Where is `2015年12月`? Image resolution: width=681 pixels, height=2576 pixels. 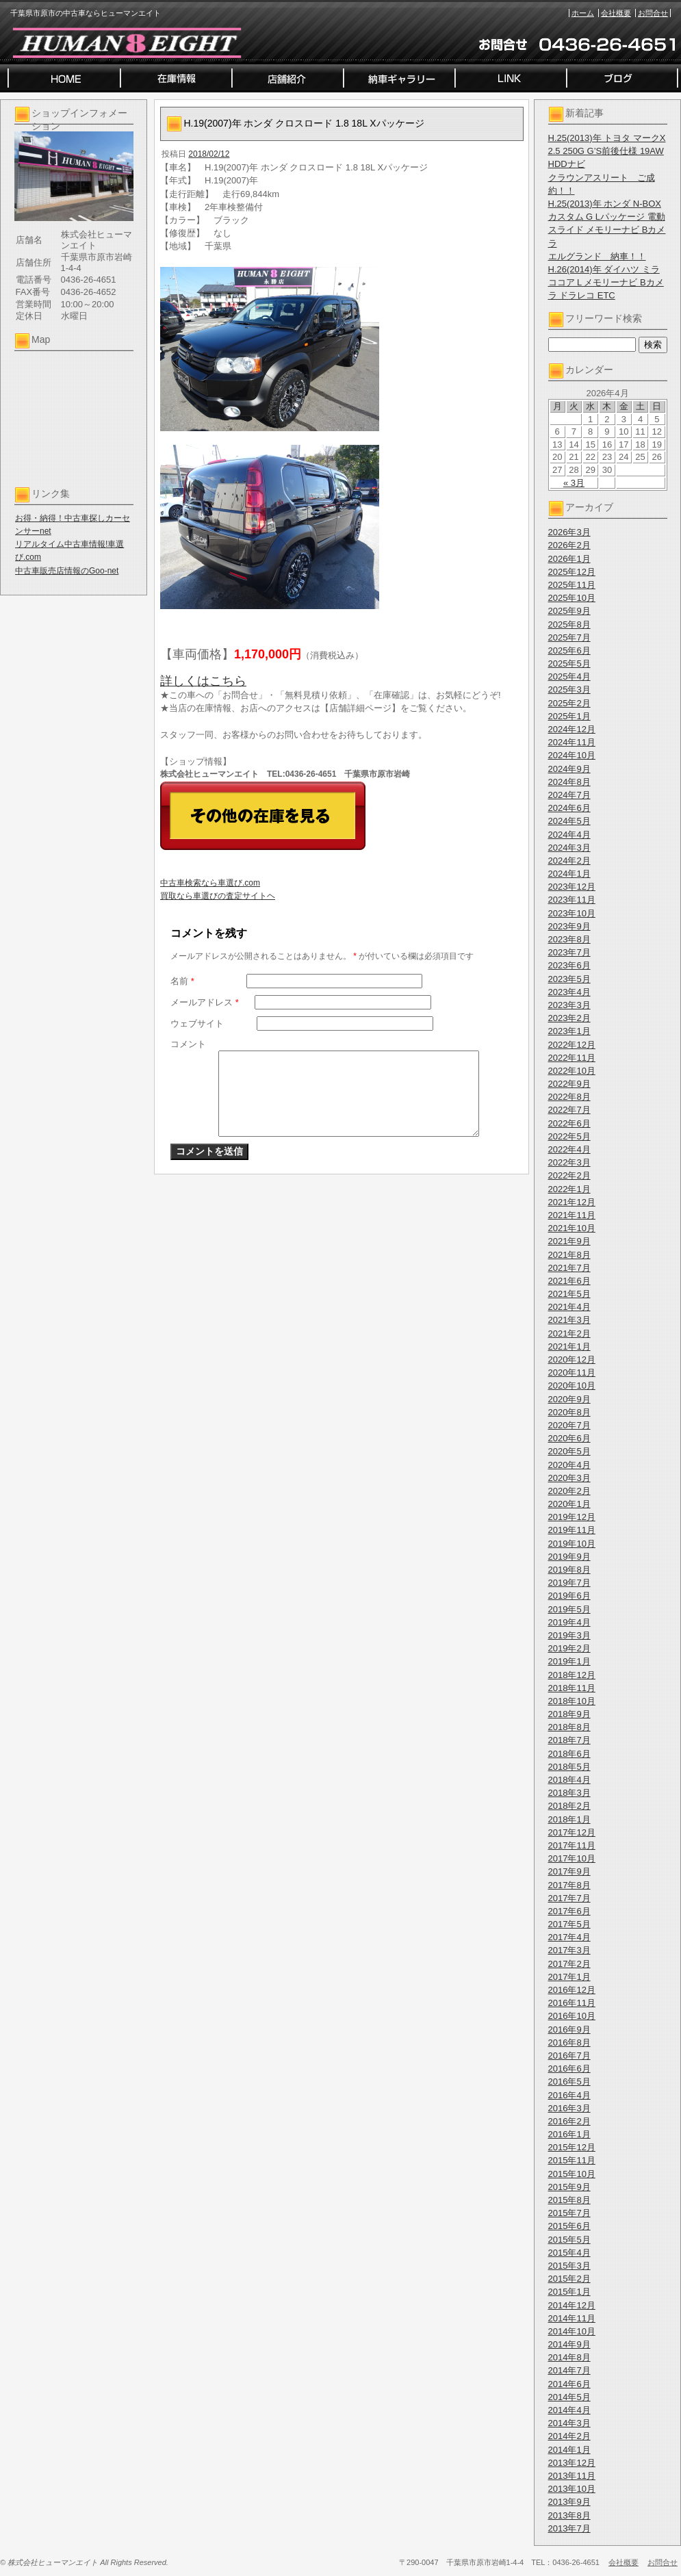 2015年12月 is located at coordinates (571, 2147).